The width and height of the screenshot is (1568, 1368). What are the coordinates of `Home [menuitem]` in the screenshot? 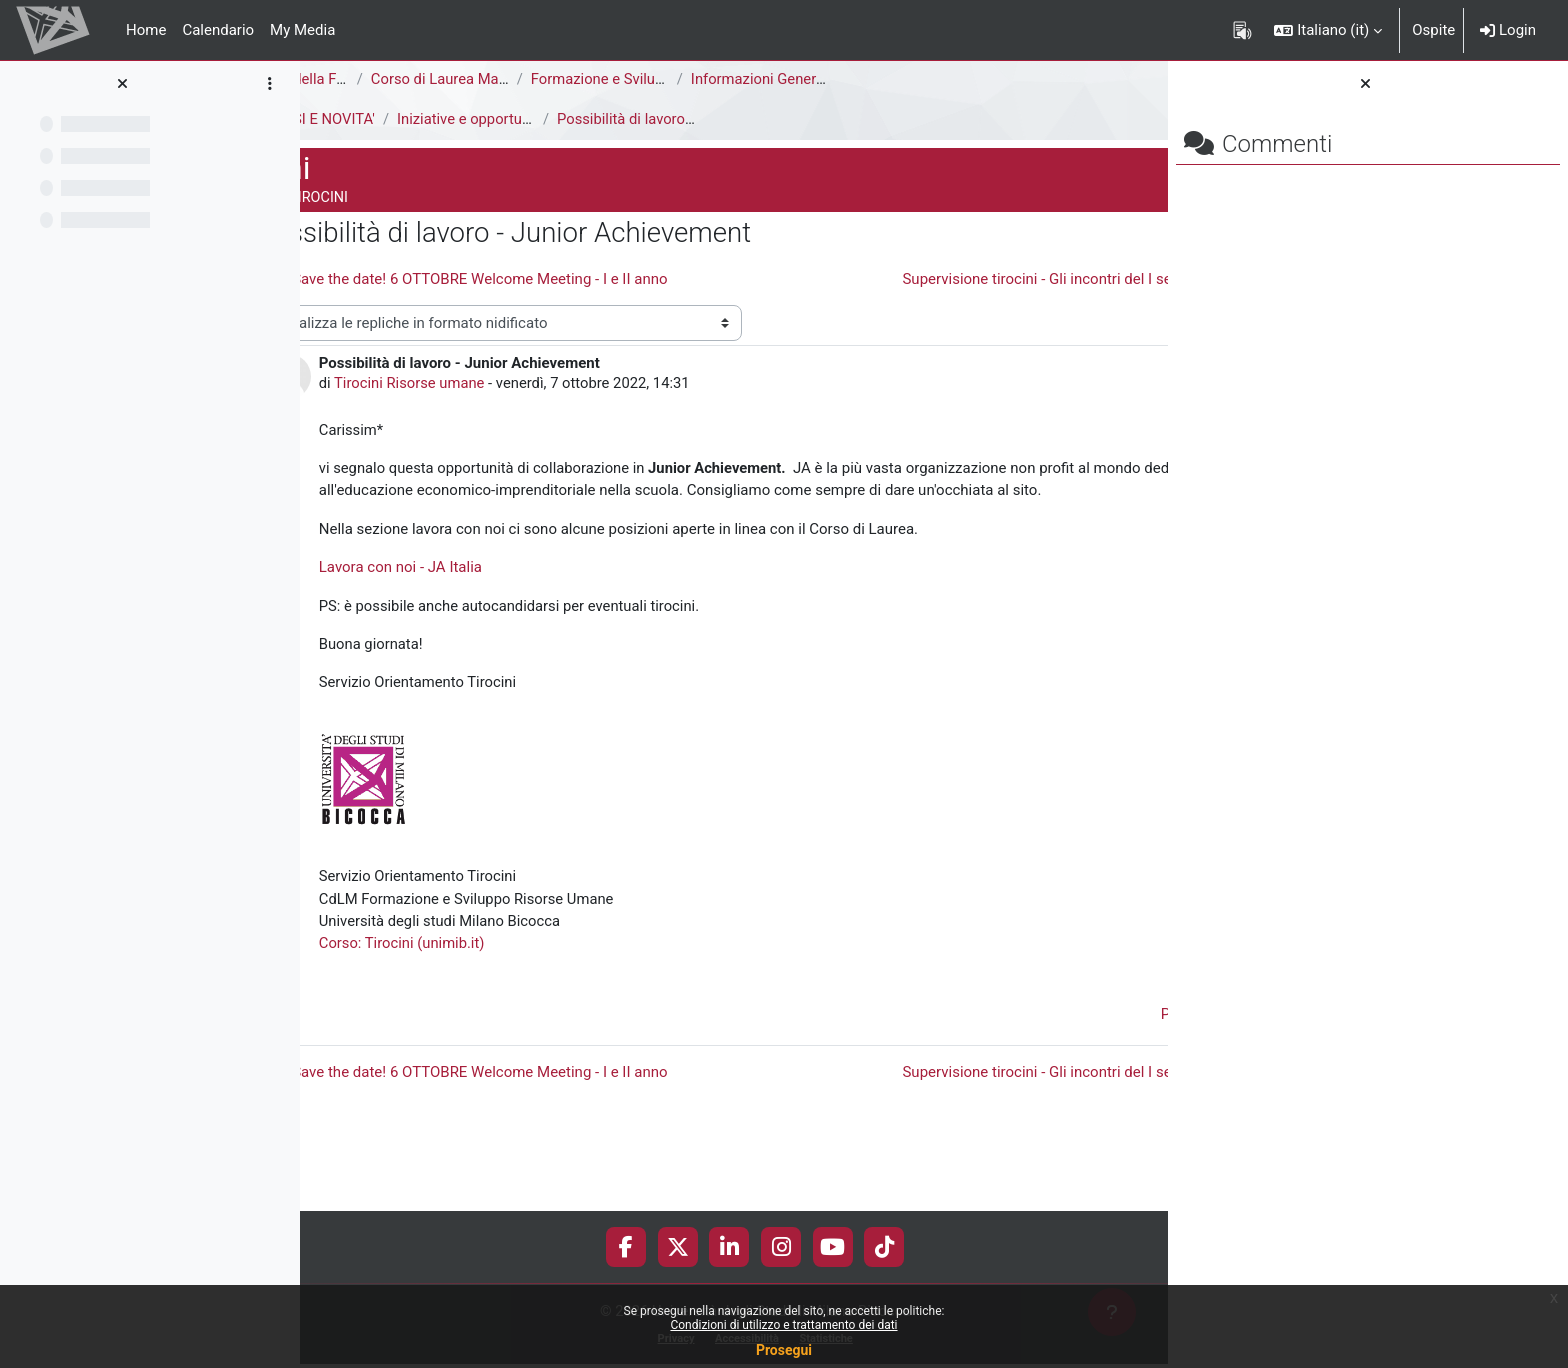 It's located at (146, 30).